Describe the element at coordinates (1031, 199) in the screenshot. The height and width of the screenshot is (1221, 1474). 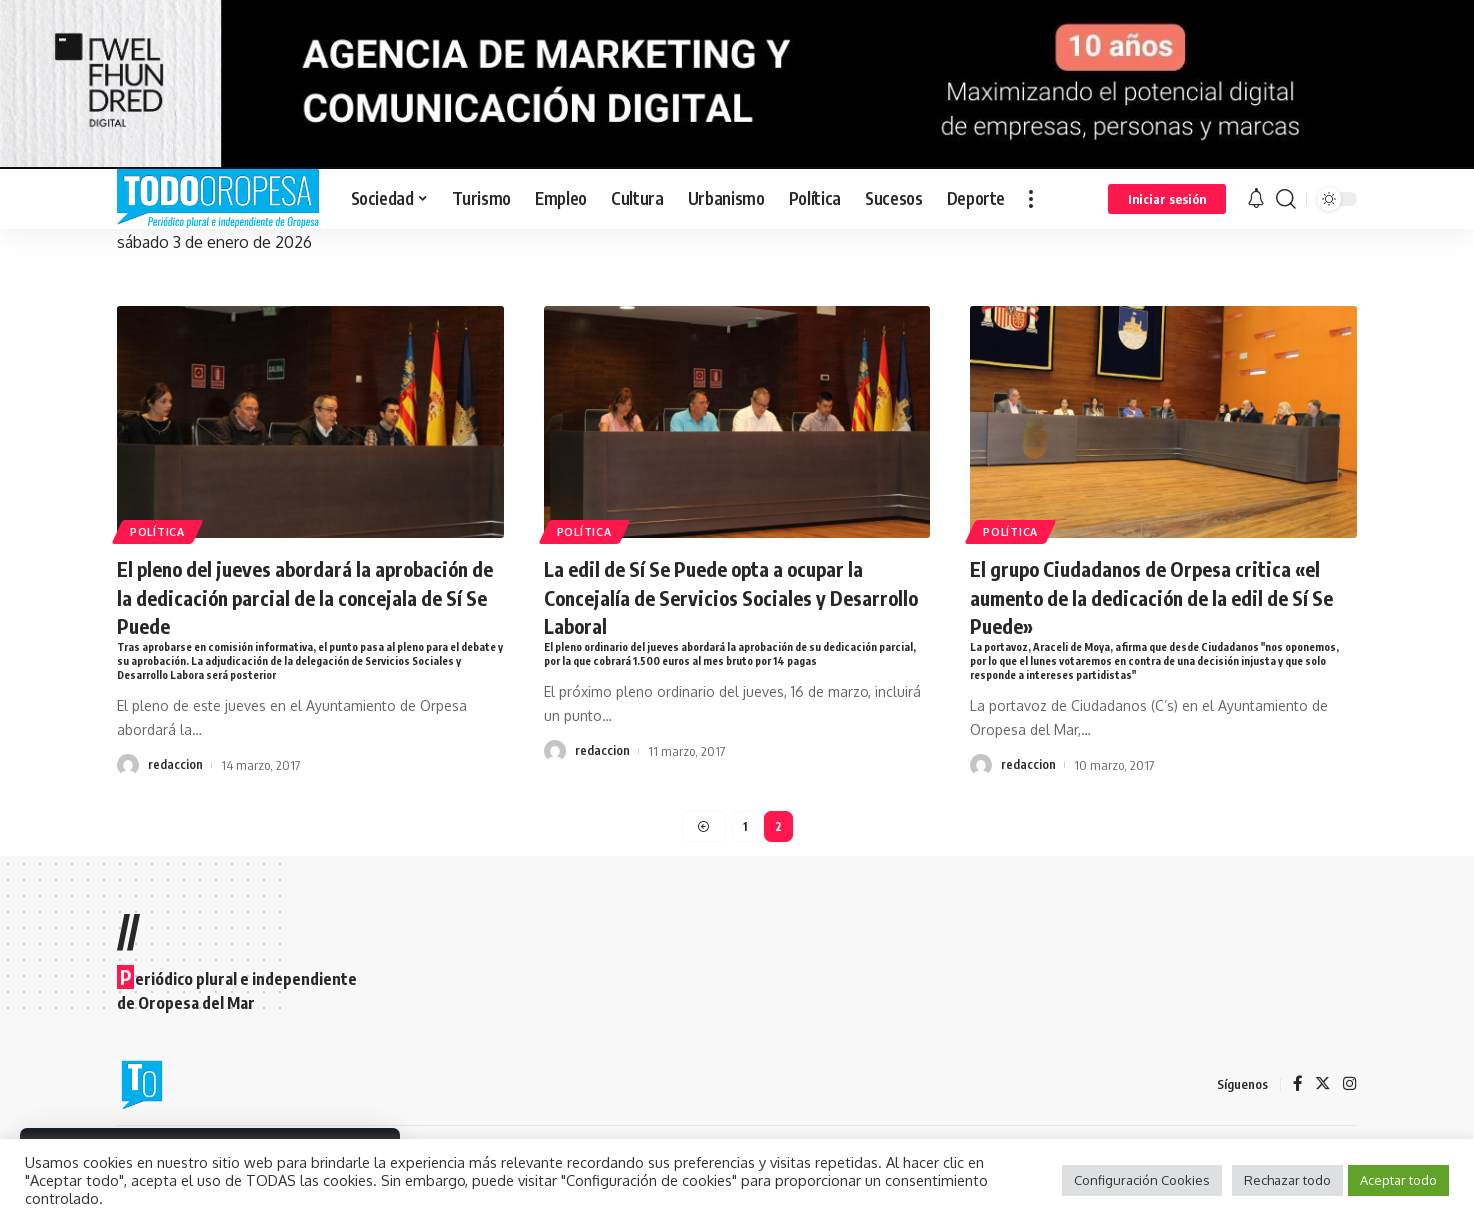
I see `[more]` at that location.